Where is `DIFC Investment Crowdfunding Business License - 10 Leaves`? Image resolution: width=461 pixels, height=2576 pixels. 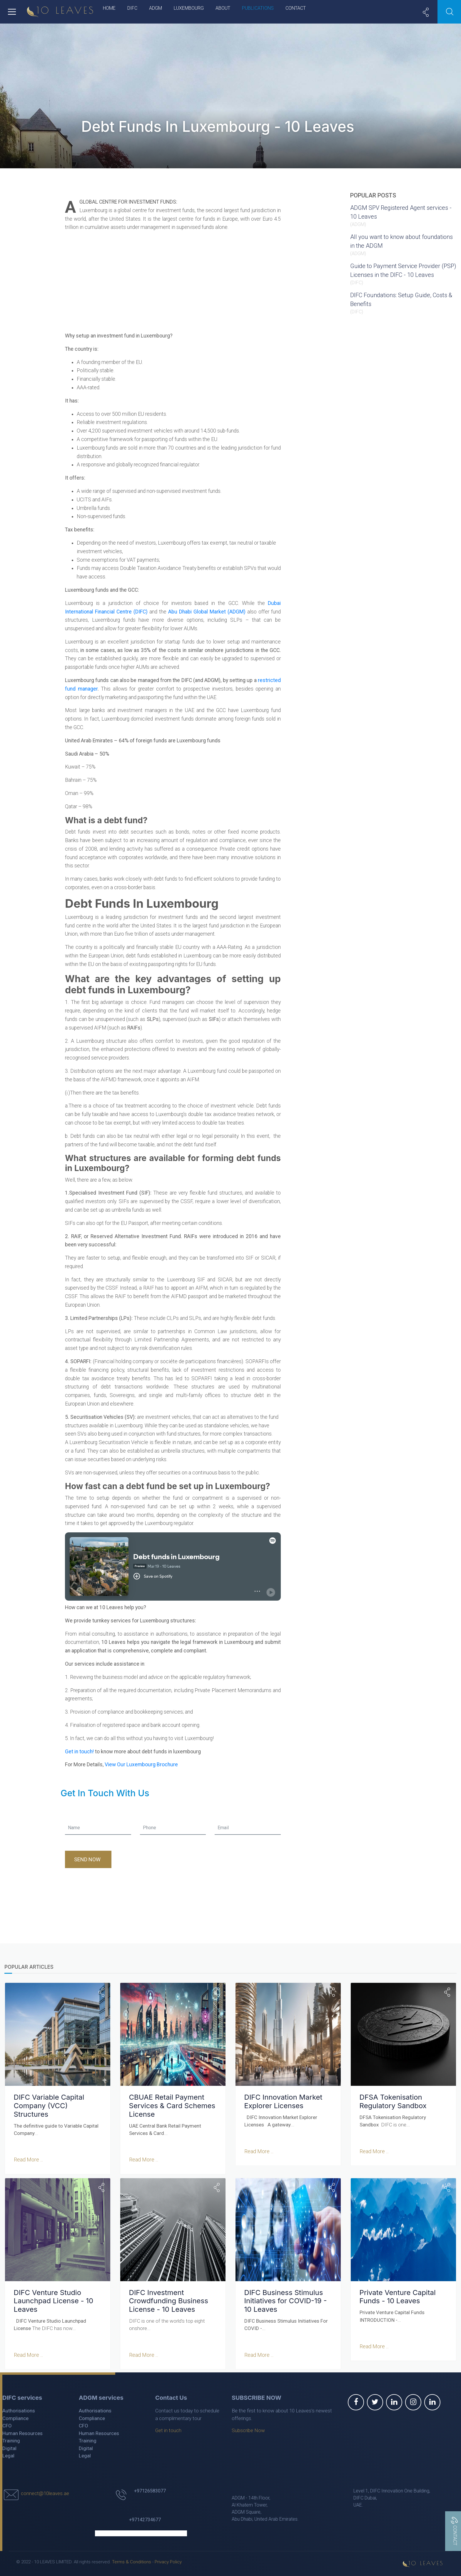 DIFC Investment Crowdfunding Business License - 10 Leaves is located at coordinates (168, 2300).